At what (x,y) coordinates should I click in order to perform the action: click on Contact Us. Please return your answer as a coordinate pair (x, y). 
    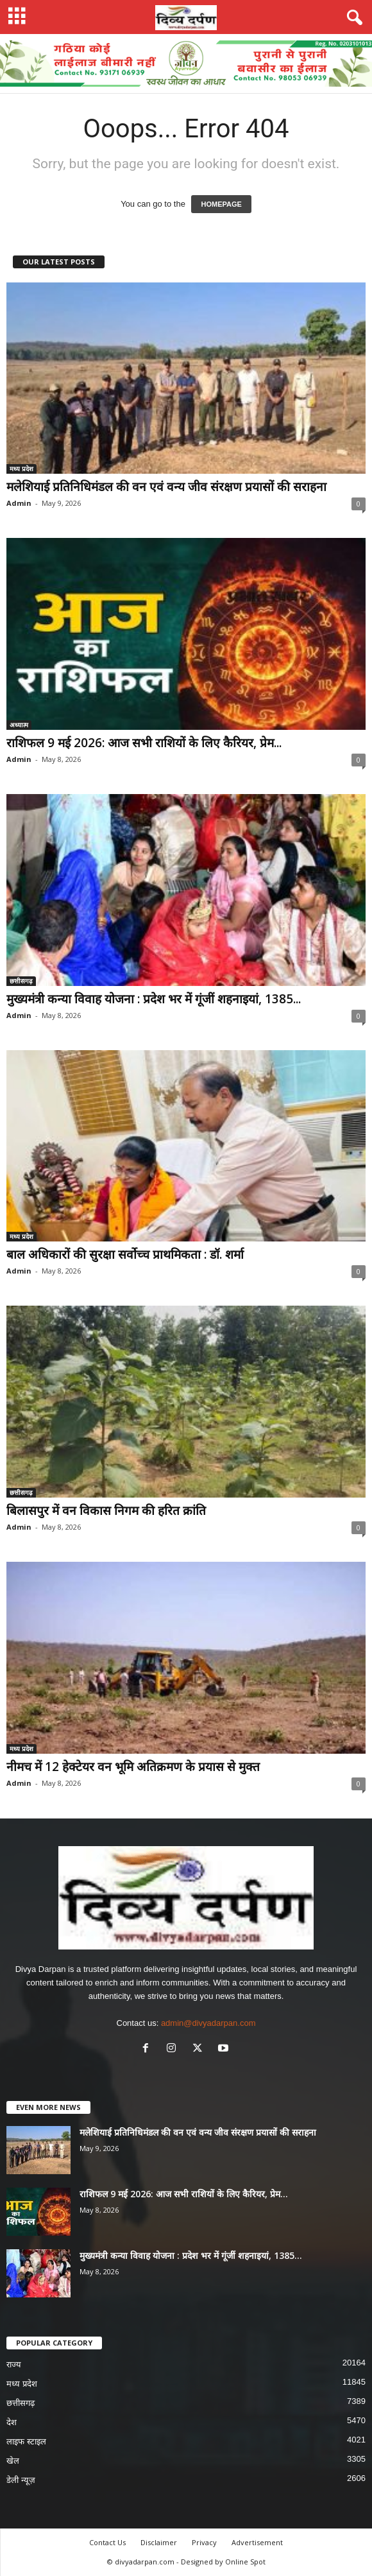
    Looking at the image, I should click on (107, 2542).